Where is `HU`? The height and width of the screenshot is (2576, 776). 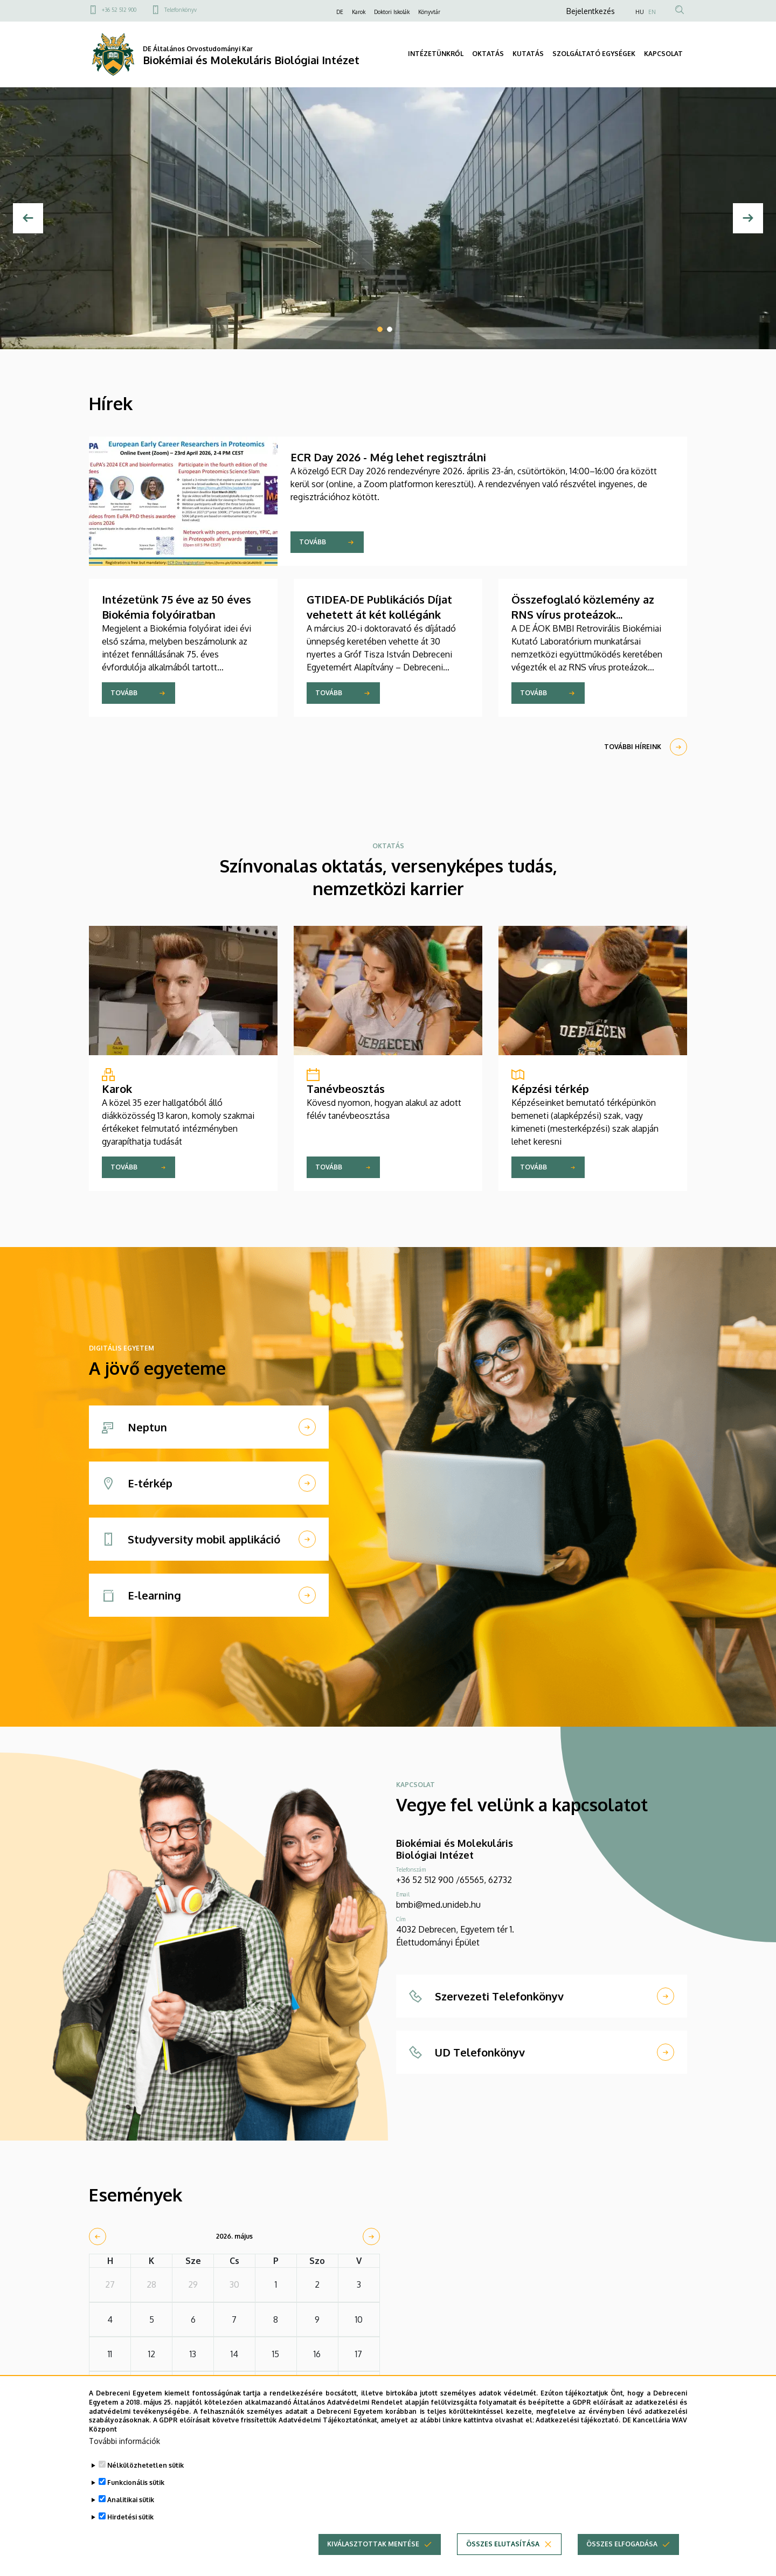 HU is located at coordinates (639, 12).